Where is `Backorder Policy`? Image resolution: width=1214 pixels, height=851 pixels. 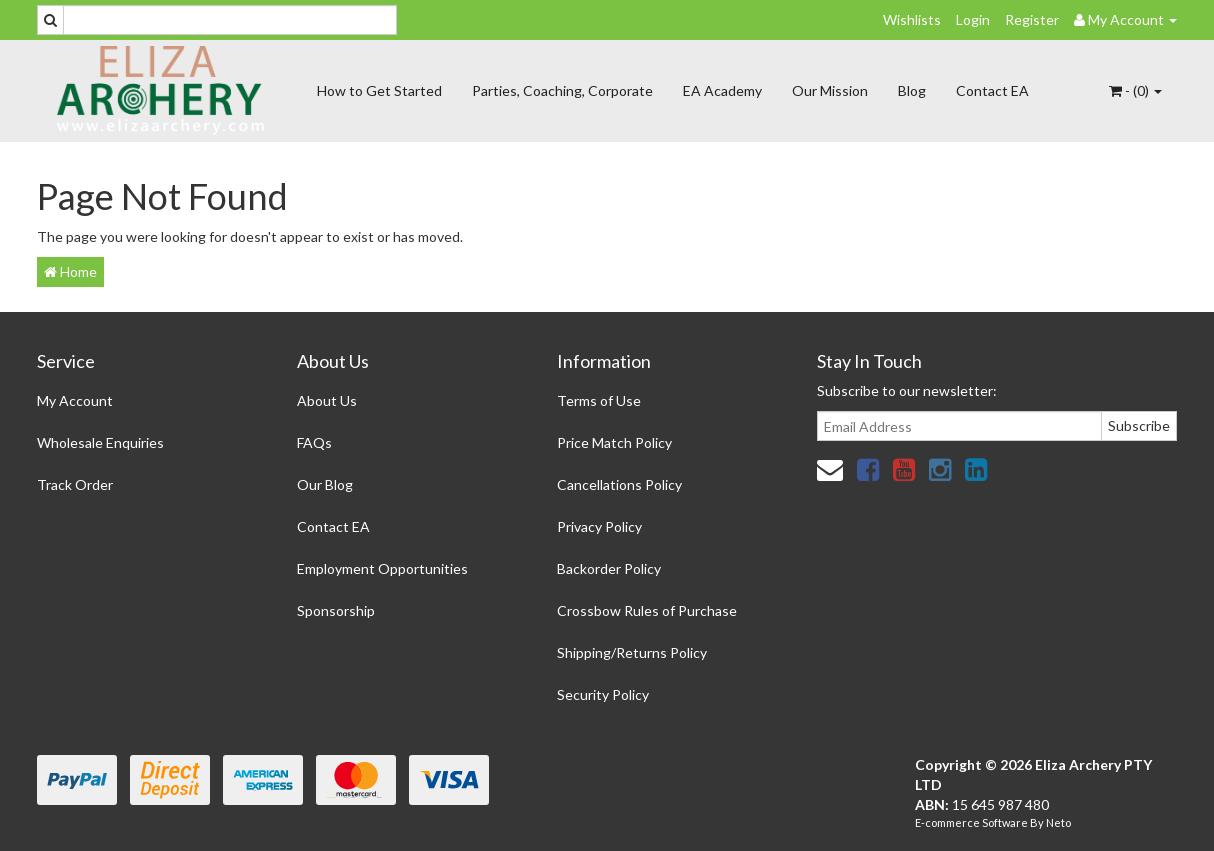 Backorder Policy is located at coordinates (609, 568).